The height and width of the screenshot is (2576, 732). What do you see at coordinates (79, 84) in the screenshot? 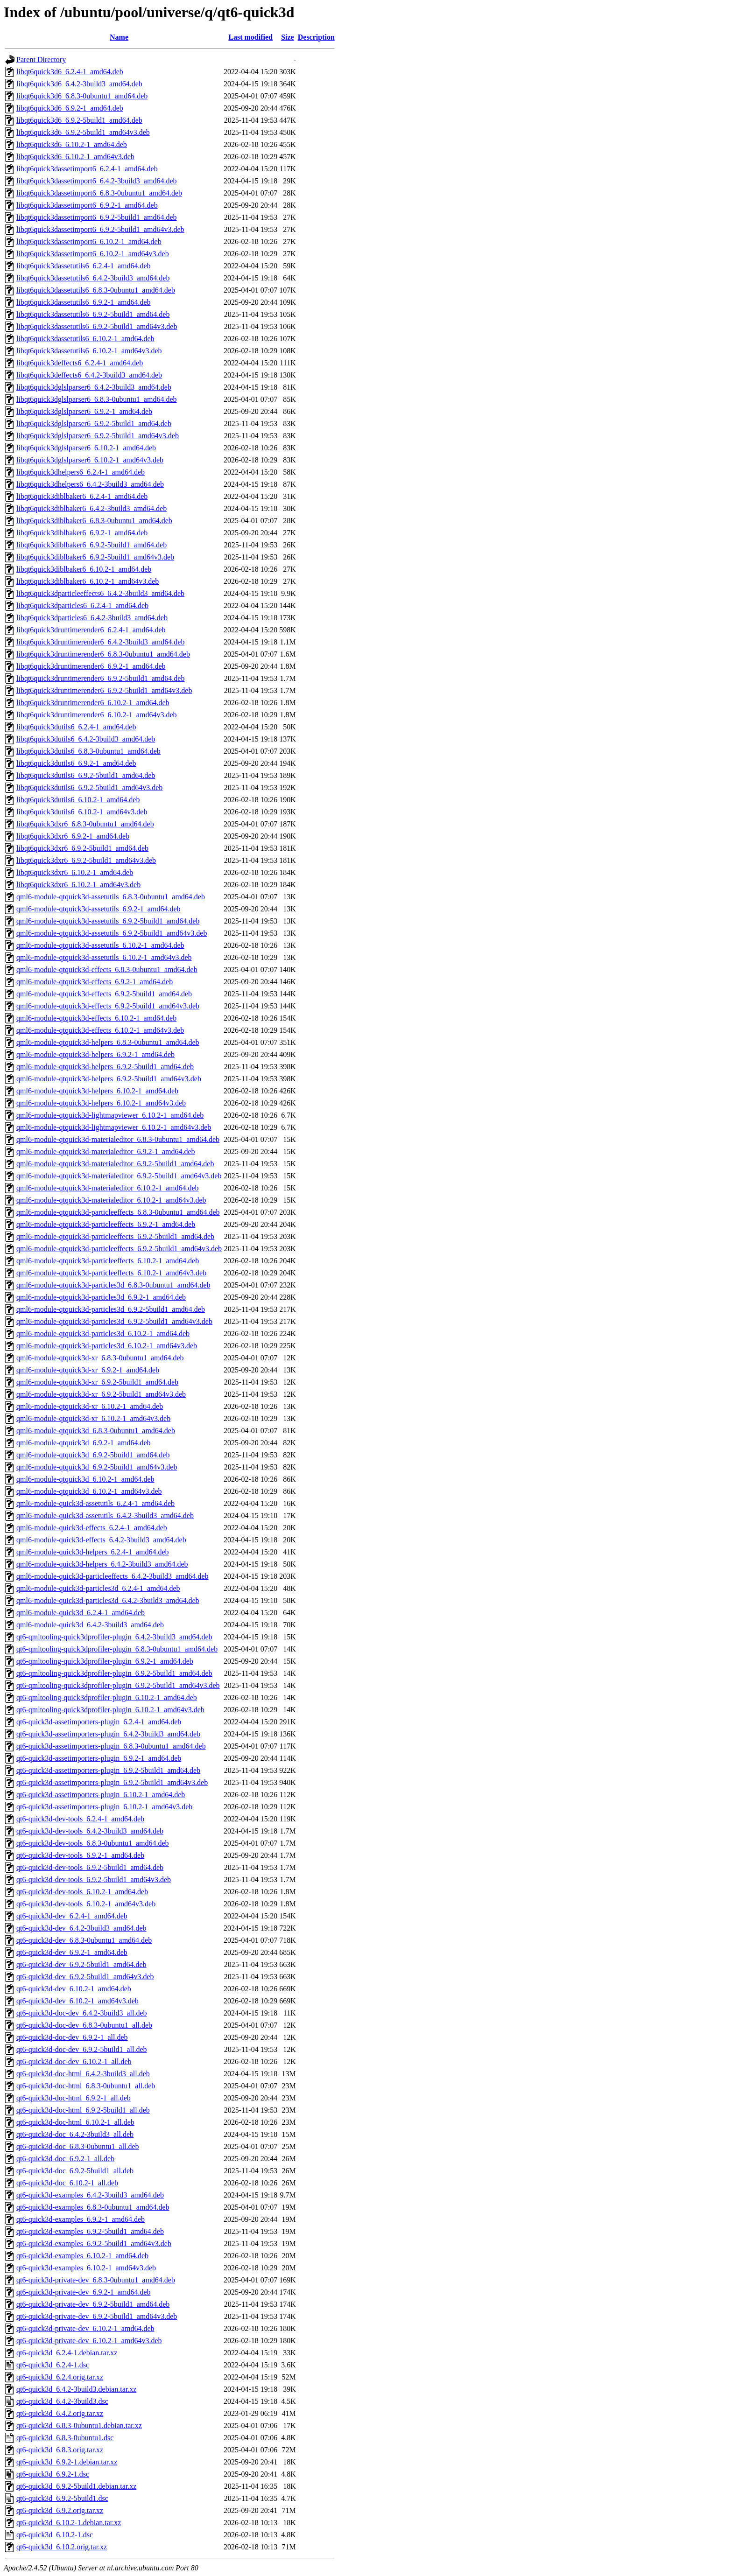
I see `libqt6quick3d6_6.4.2-3build3_amd64.deb` at bounding box center [79, 84].